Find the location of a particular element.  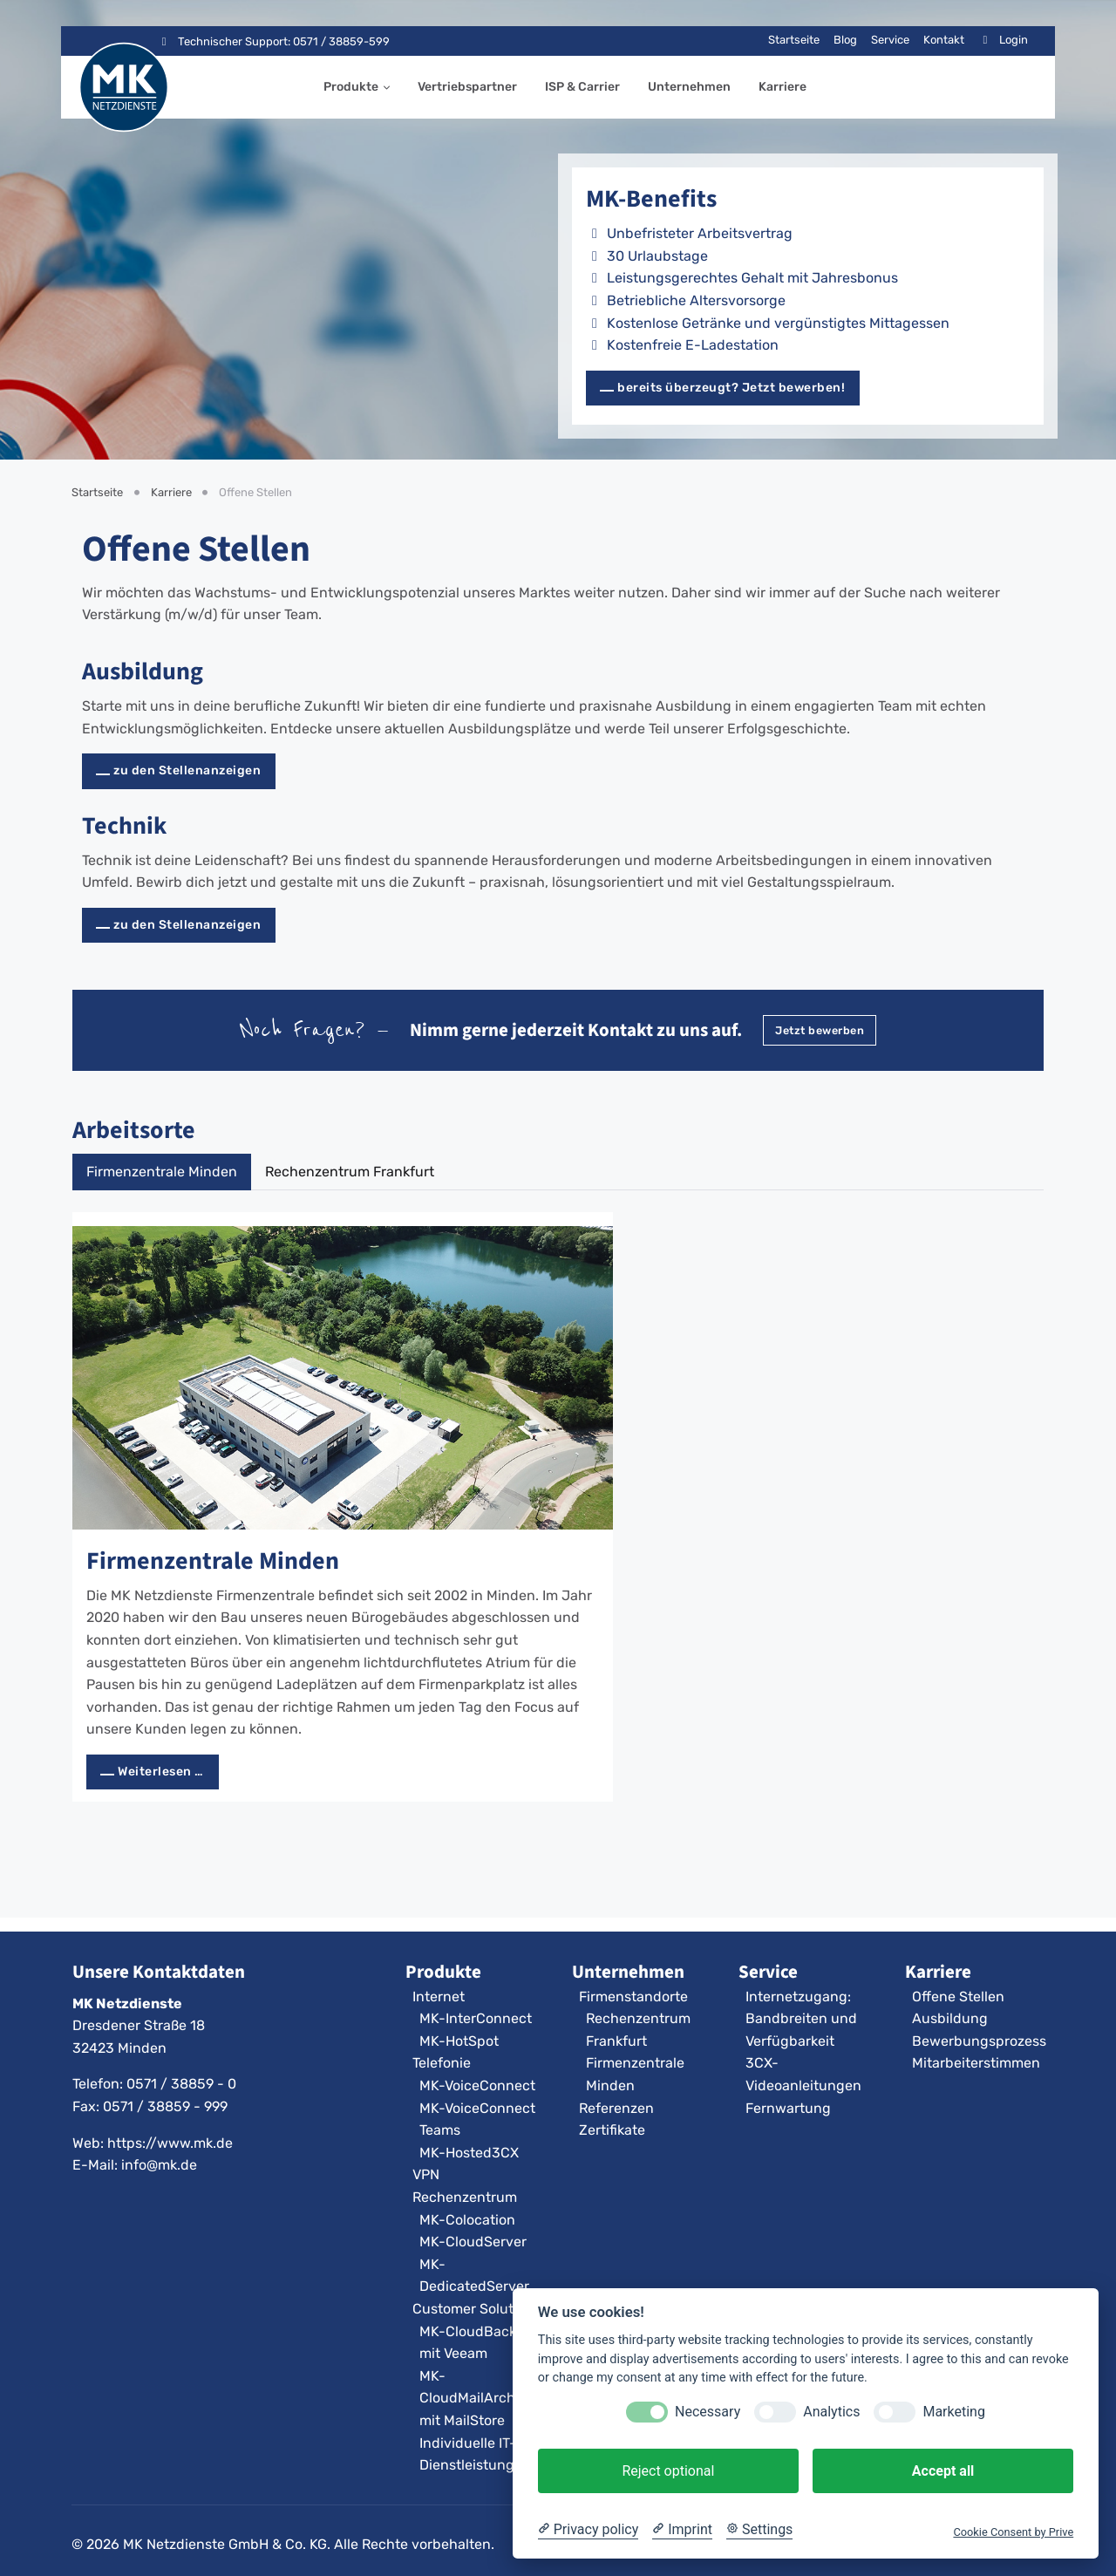

Necessary is located at coordinates (707, 2411).